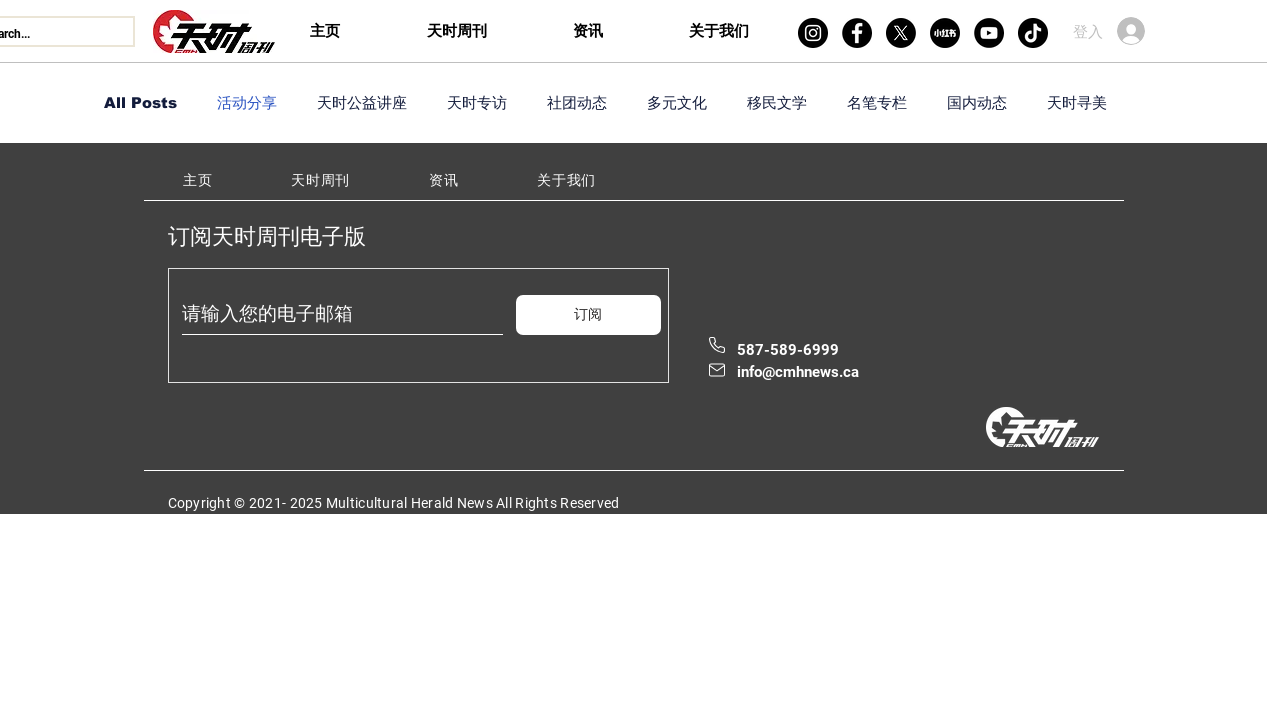  What do you see at coordinates (977, 102) in the screenshot?
I see `国内动态` at bounding box center [977, 102].